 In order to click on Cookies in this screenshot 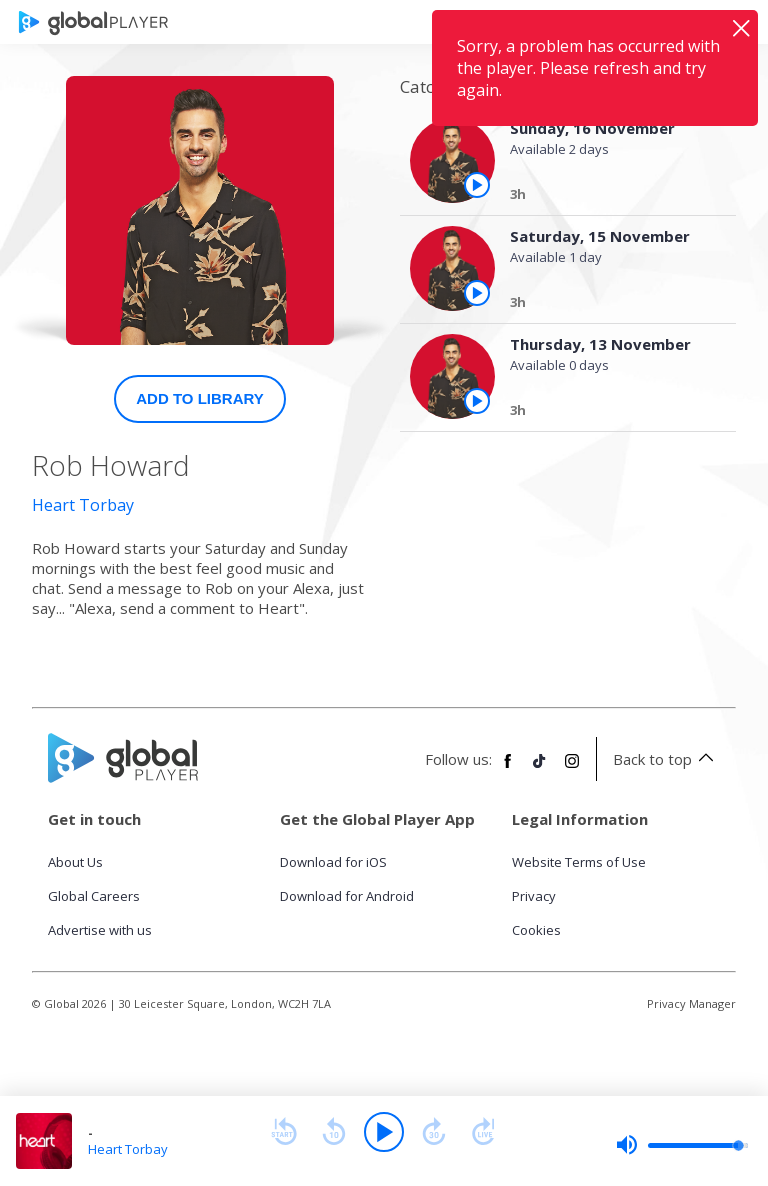, I will do `click(536, 930)`.